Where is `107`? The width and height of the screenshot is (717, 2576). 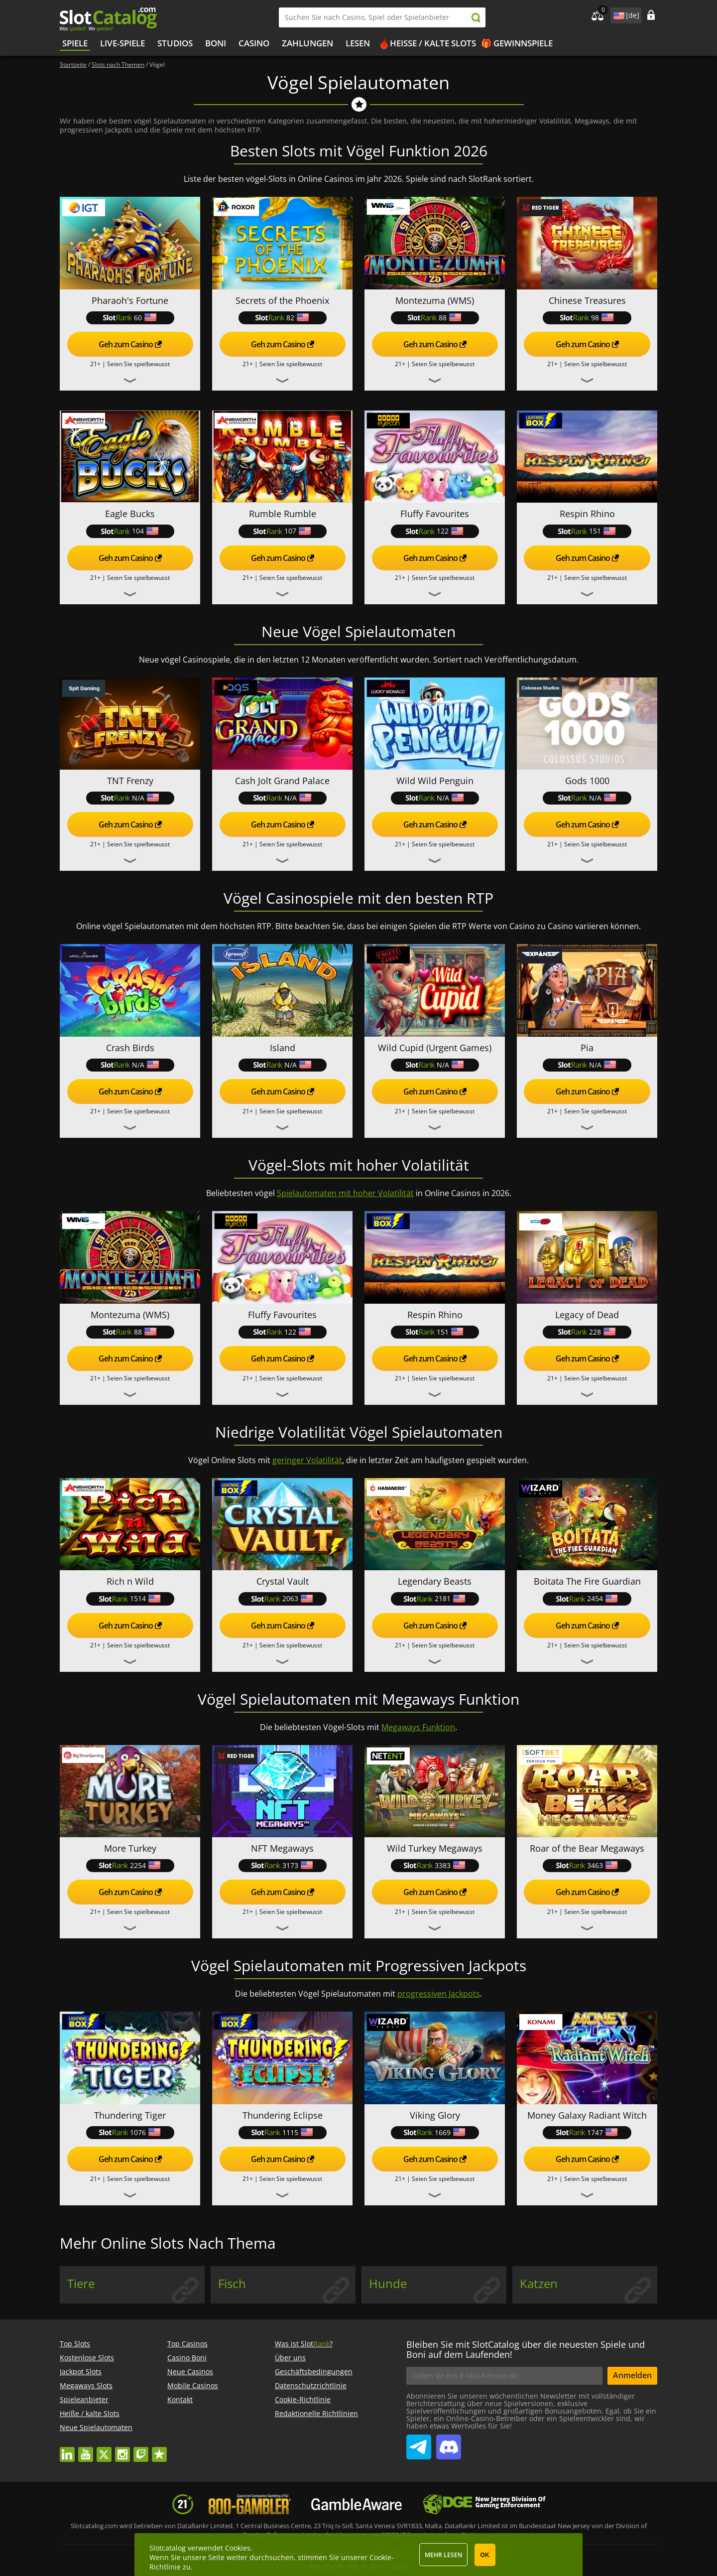
107 is located at coordinates (282, 531).